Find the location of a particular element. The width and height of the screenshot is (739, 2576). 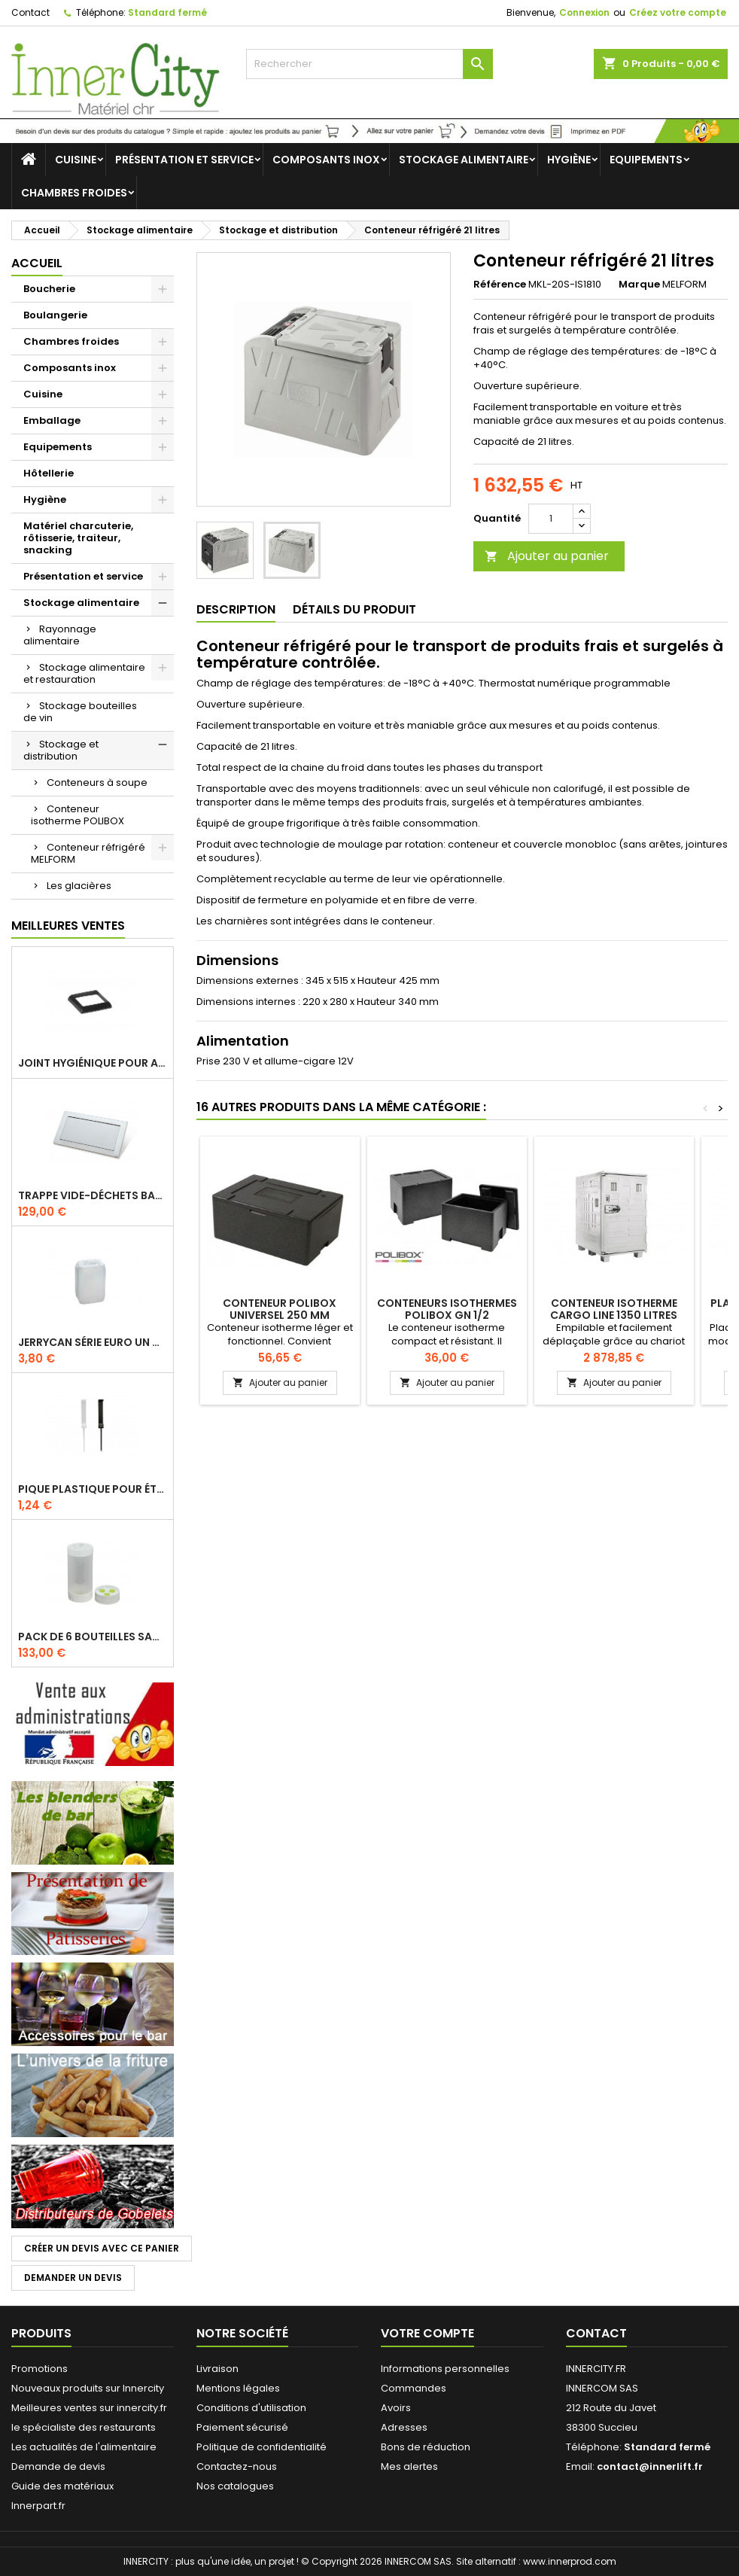

Conteneur isotherme POLIBOX is located at coordinates (77, 815).